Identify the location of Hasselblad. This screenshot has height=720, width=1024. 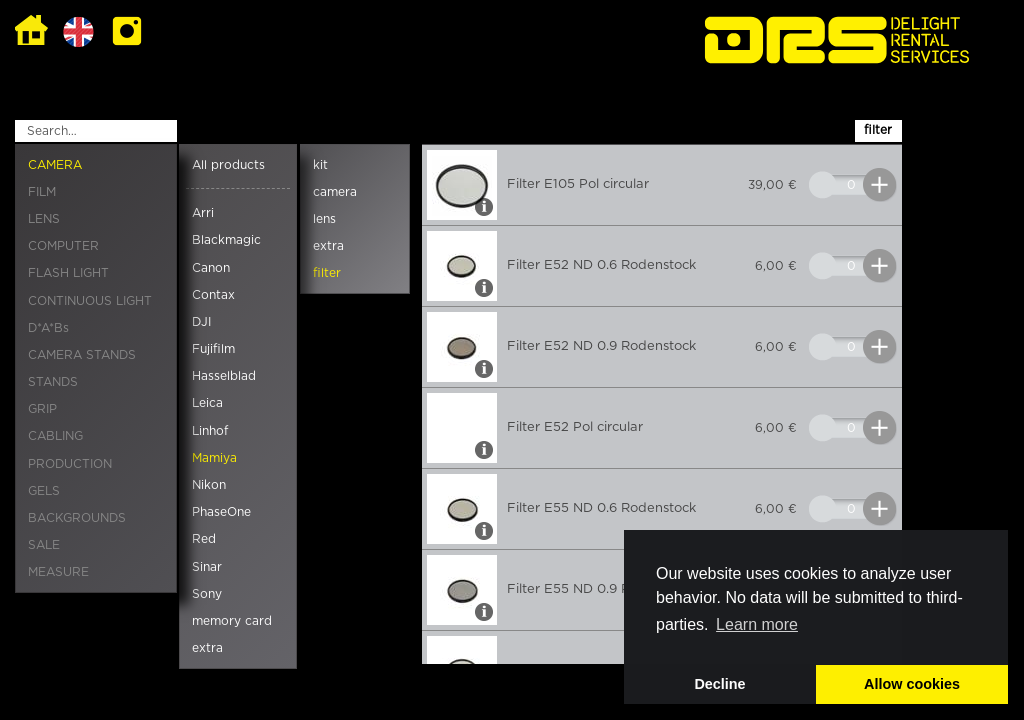
(224, 376).